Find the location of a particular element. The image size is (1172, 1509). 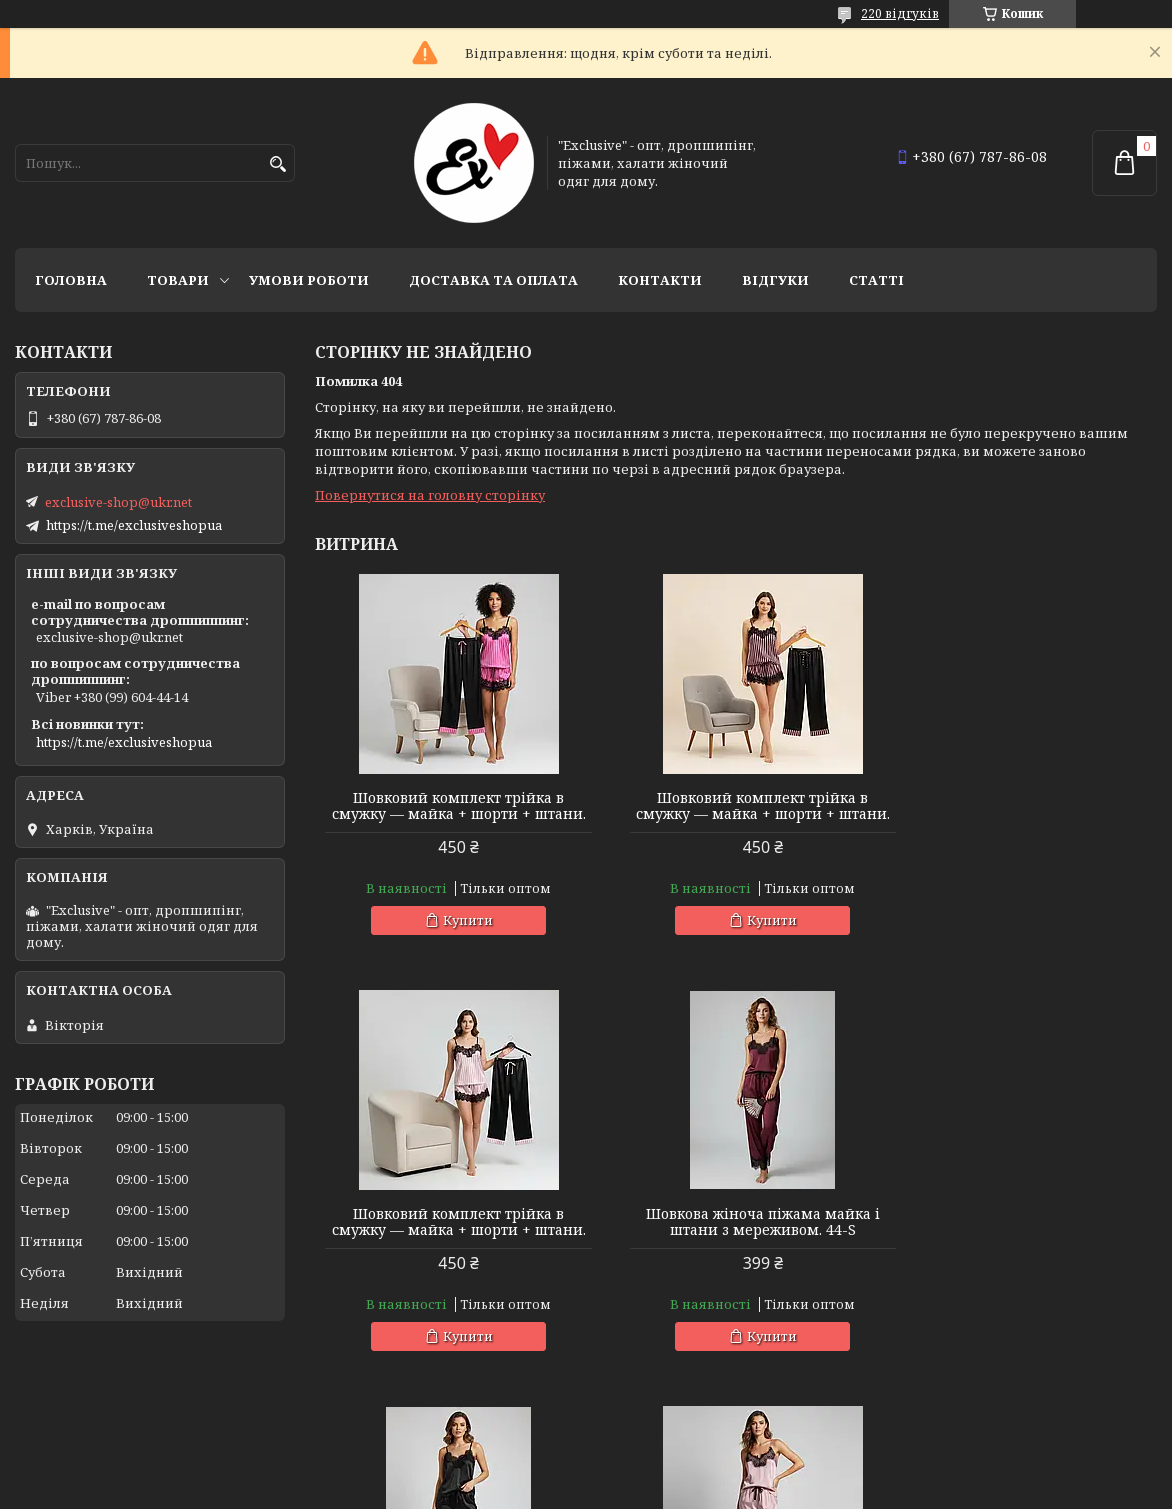

Політика конфіденційності is located at coordinates (914, 1489).